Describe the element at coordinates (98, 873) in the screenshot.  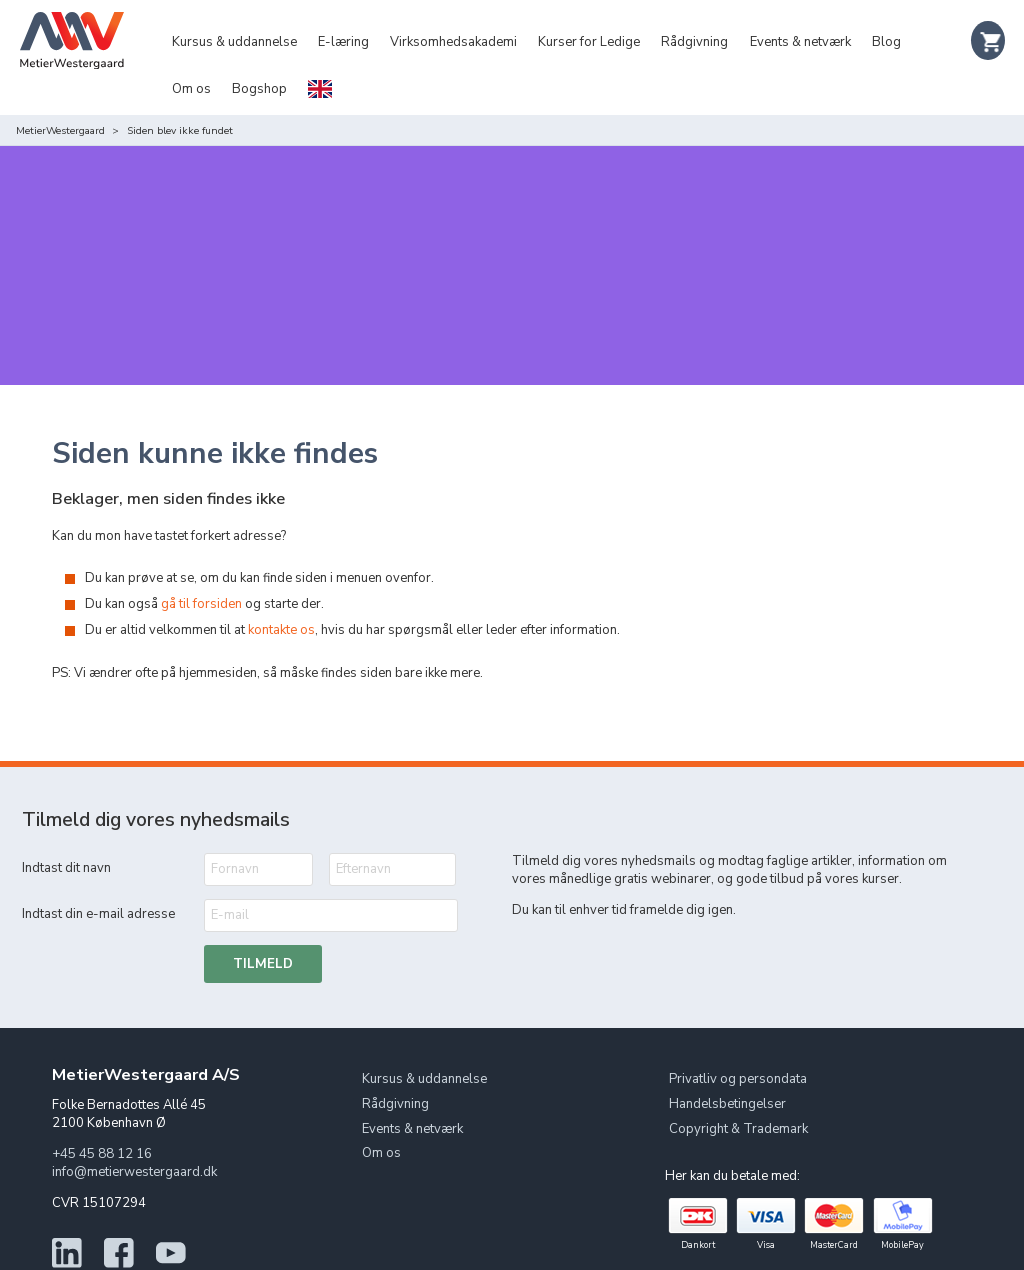
I see `Indtast din e-mail adresse` at that location.